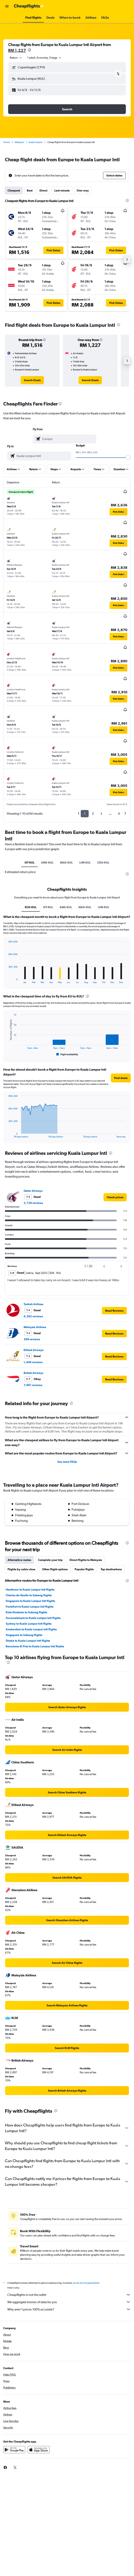 Image resolution: width=134 pixels, height=2576 pixels. I want to click on Complete your trip [tab], so click(50, 1657).